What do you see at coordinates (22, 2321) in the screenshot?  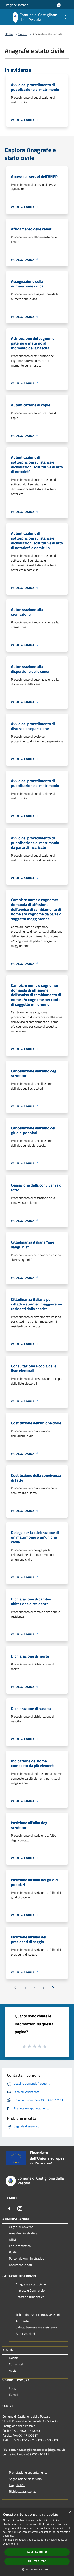 I see `Ambiente` at bounding box center [22, 2321].